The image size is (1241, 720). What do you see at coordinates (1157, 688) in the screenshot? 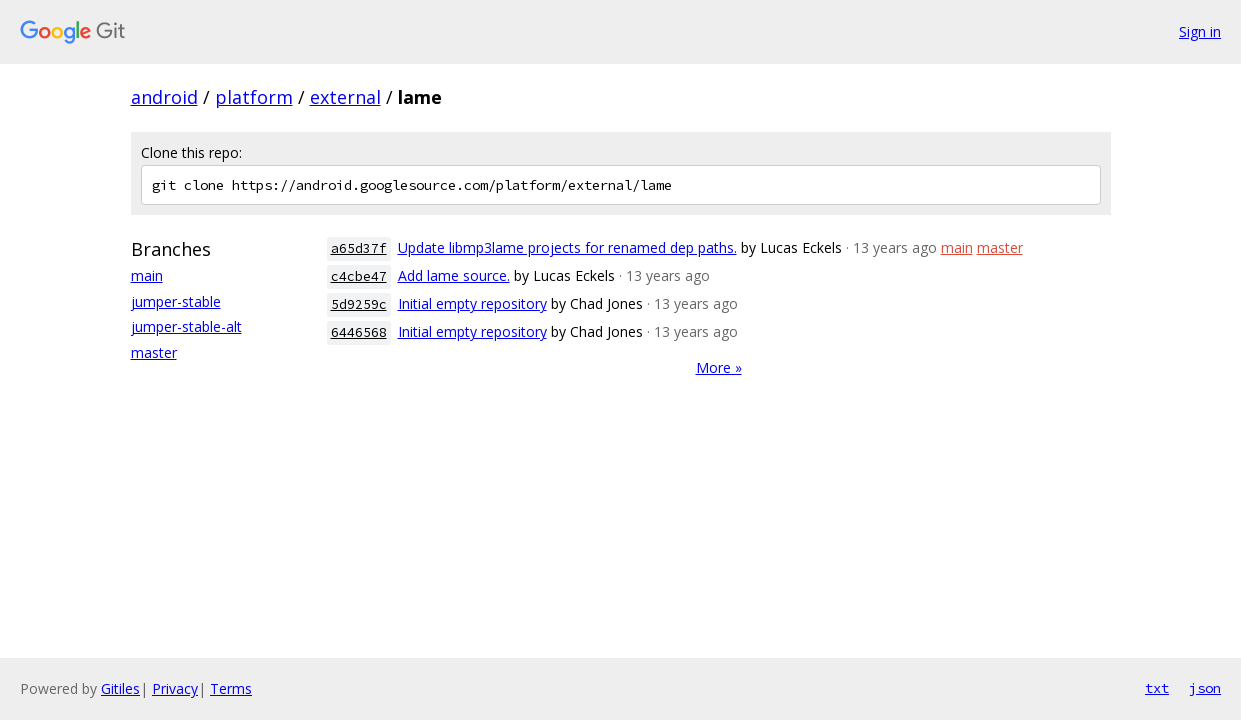
I see `txt` at bounding box center [1157, 688].